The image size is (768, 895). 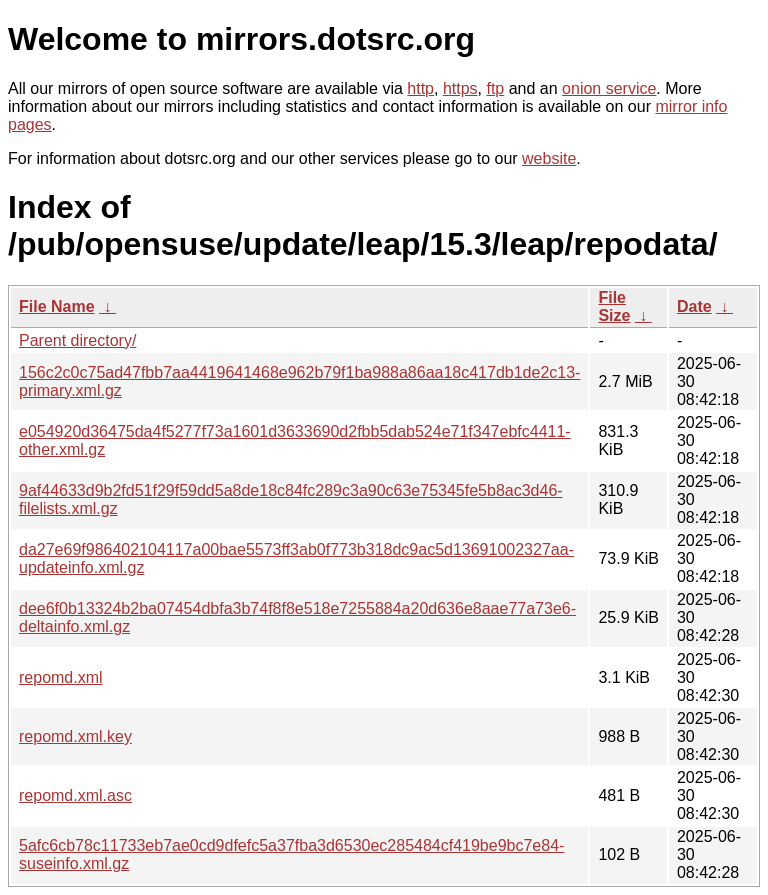 I want to click on https, so click(x=460, y=88).